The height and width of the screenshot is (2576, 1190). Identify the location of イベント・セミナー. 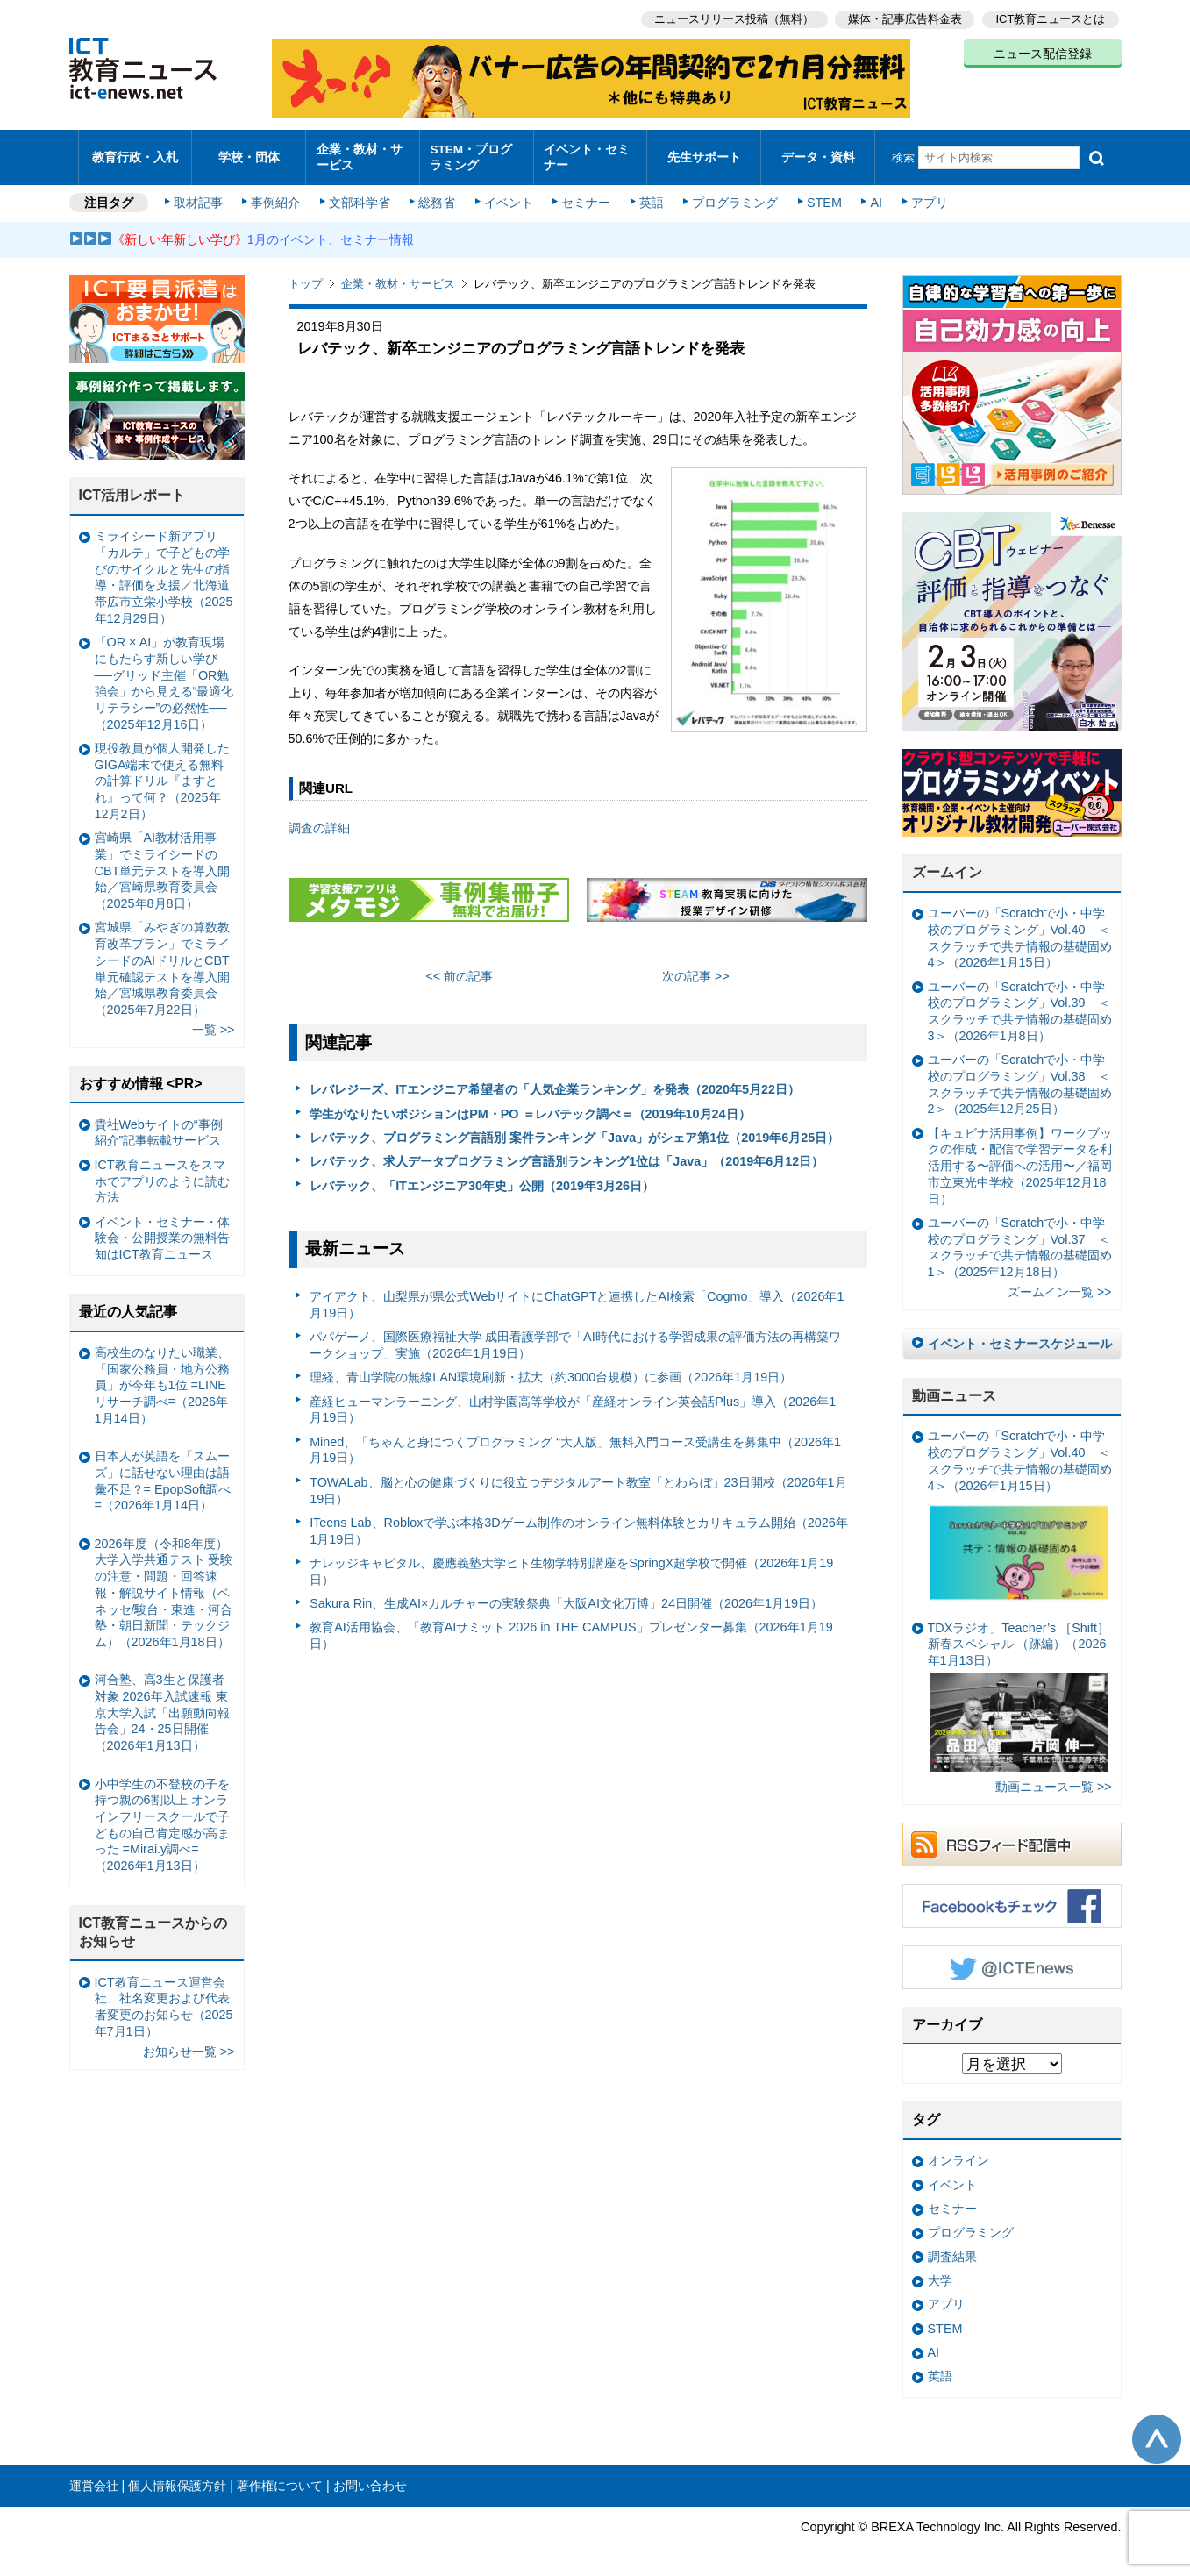
(585, 153).